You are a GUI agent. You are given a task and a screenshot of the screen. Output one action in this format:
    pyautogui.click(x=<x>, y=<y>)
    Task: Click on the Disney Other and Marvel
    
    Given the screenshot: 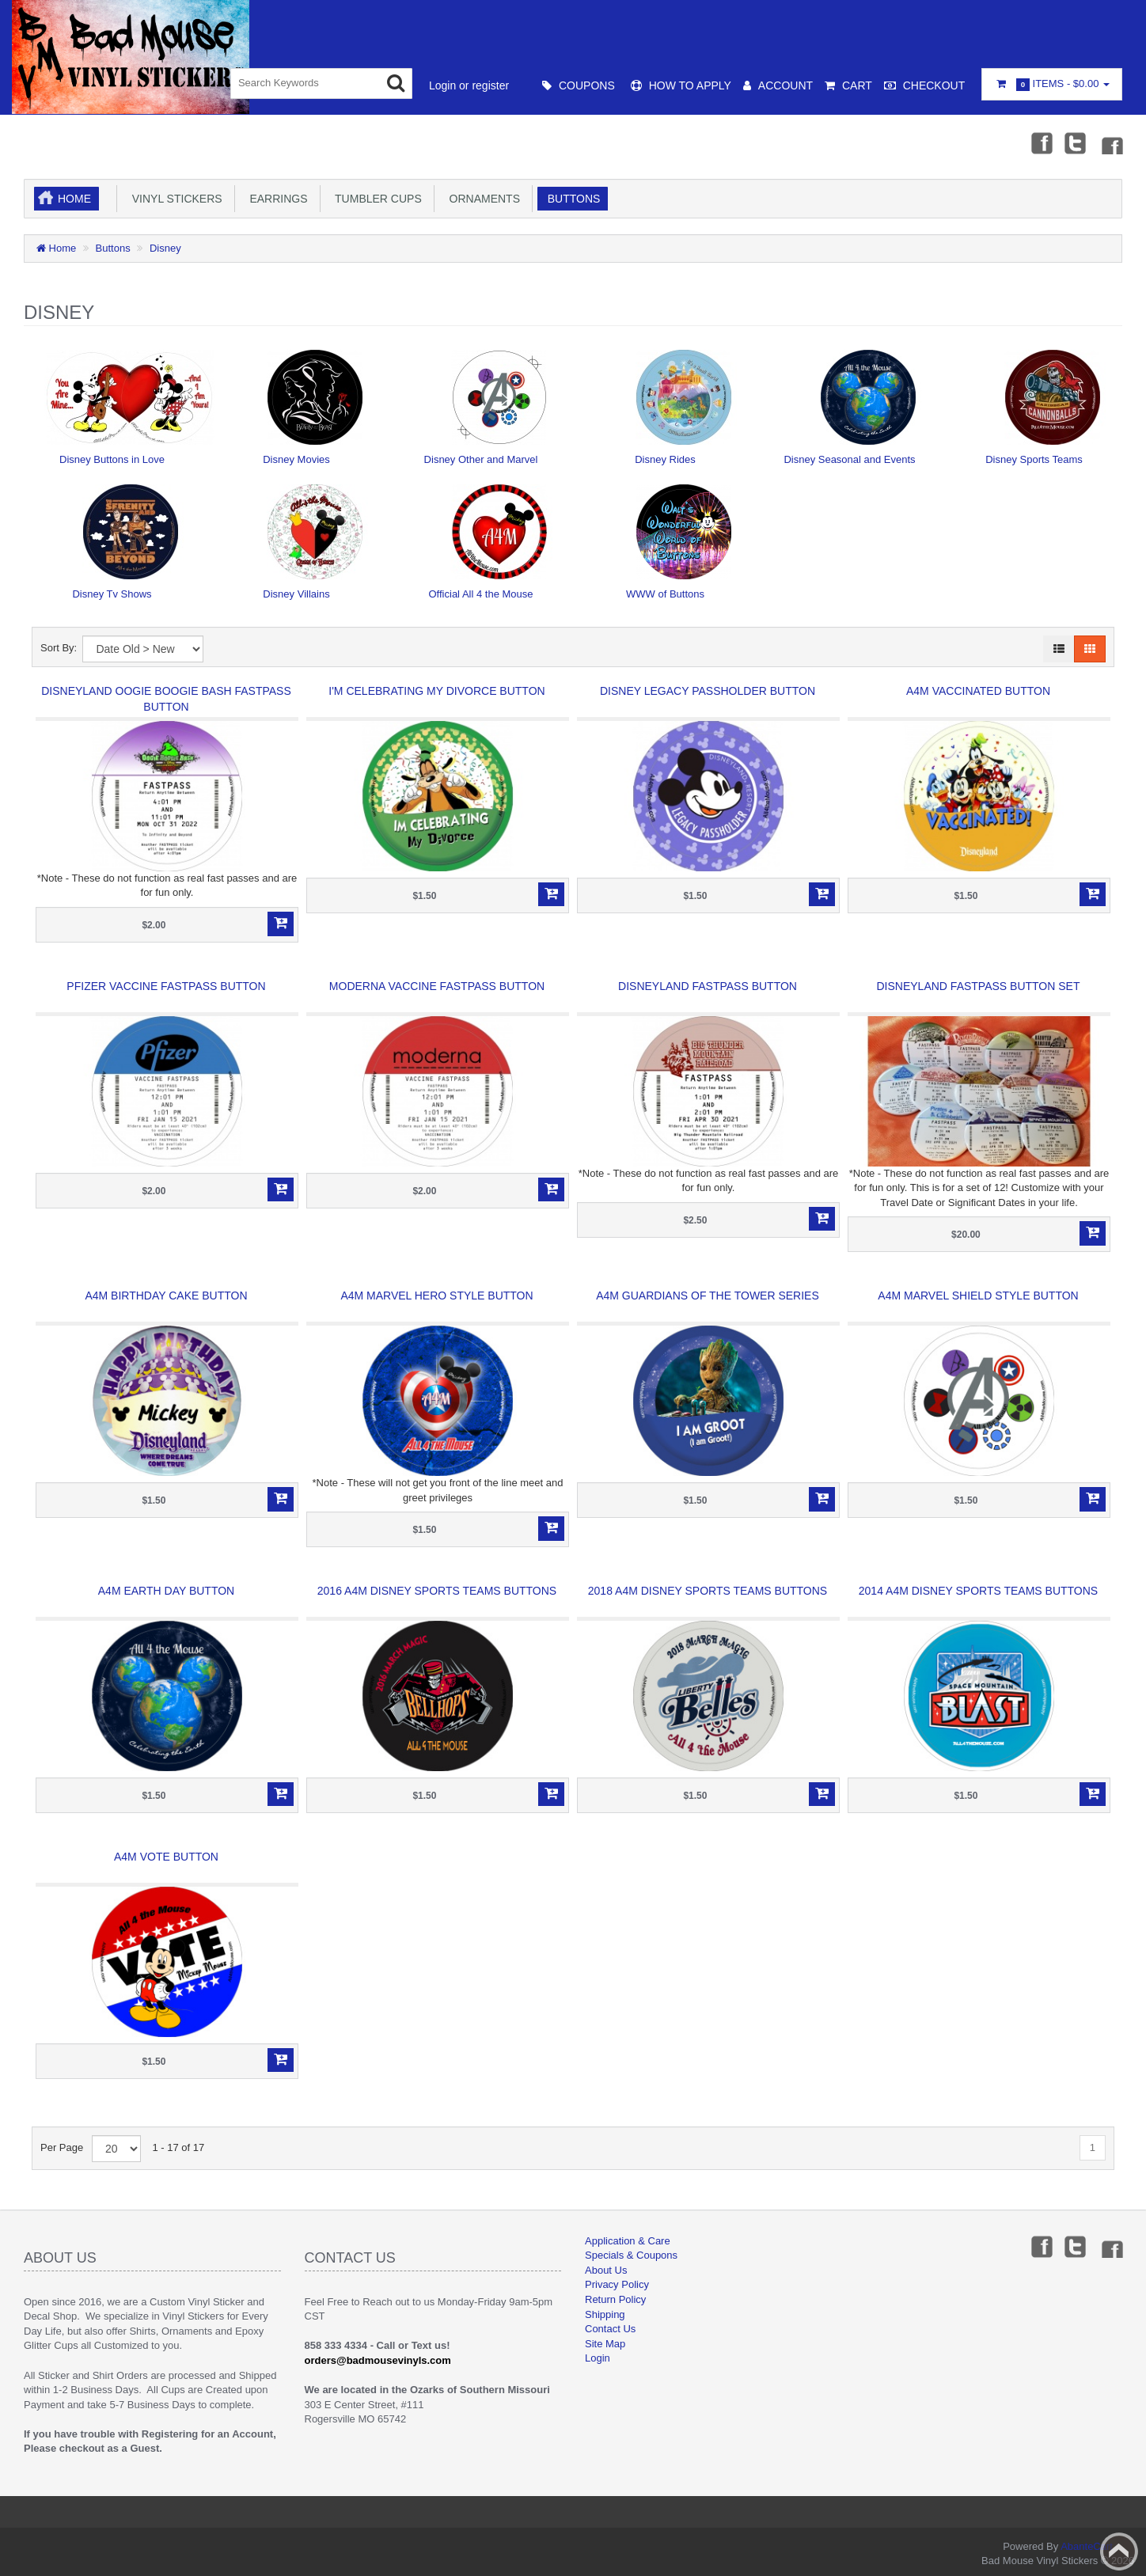 What is the action you would take?
    pyautogui.click(x=481, y=459)
    